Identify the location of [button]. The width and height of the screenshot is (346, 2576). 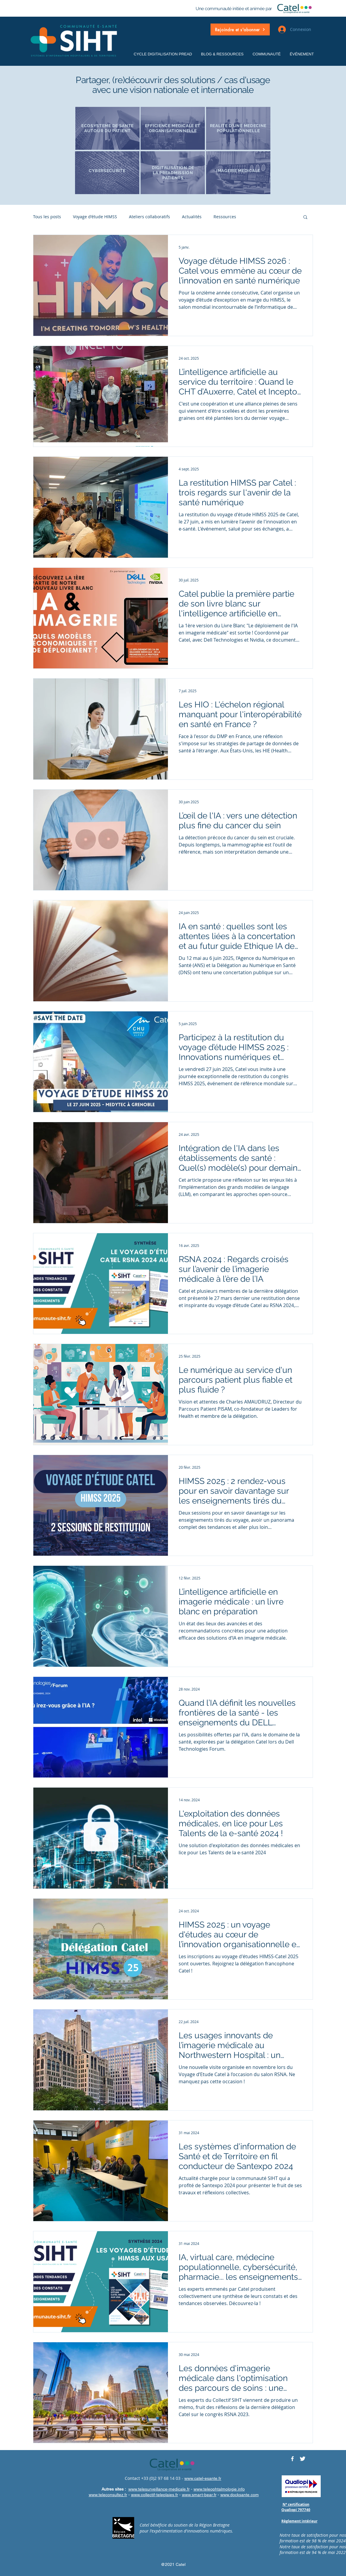
(240, 29).